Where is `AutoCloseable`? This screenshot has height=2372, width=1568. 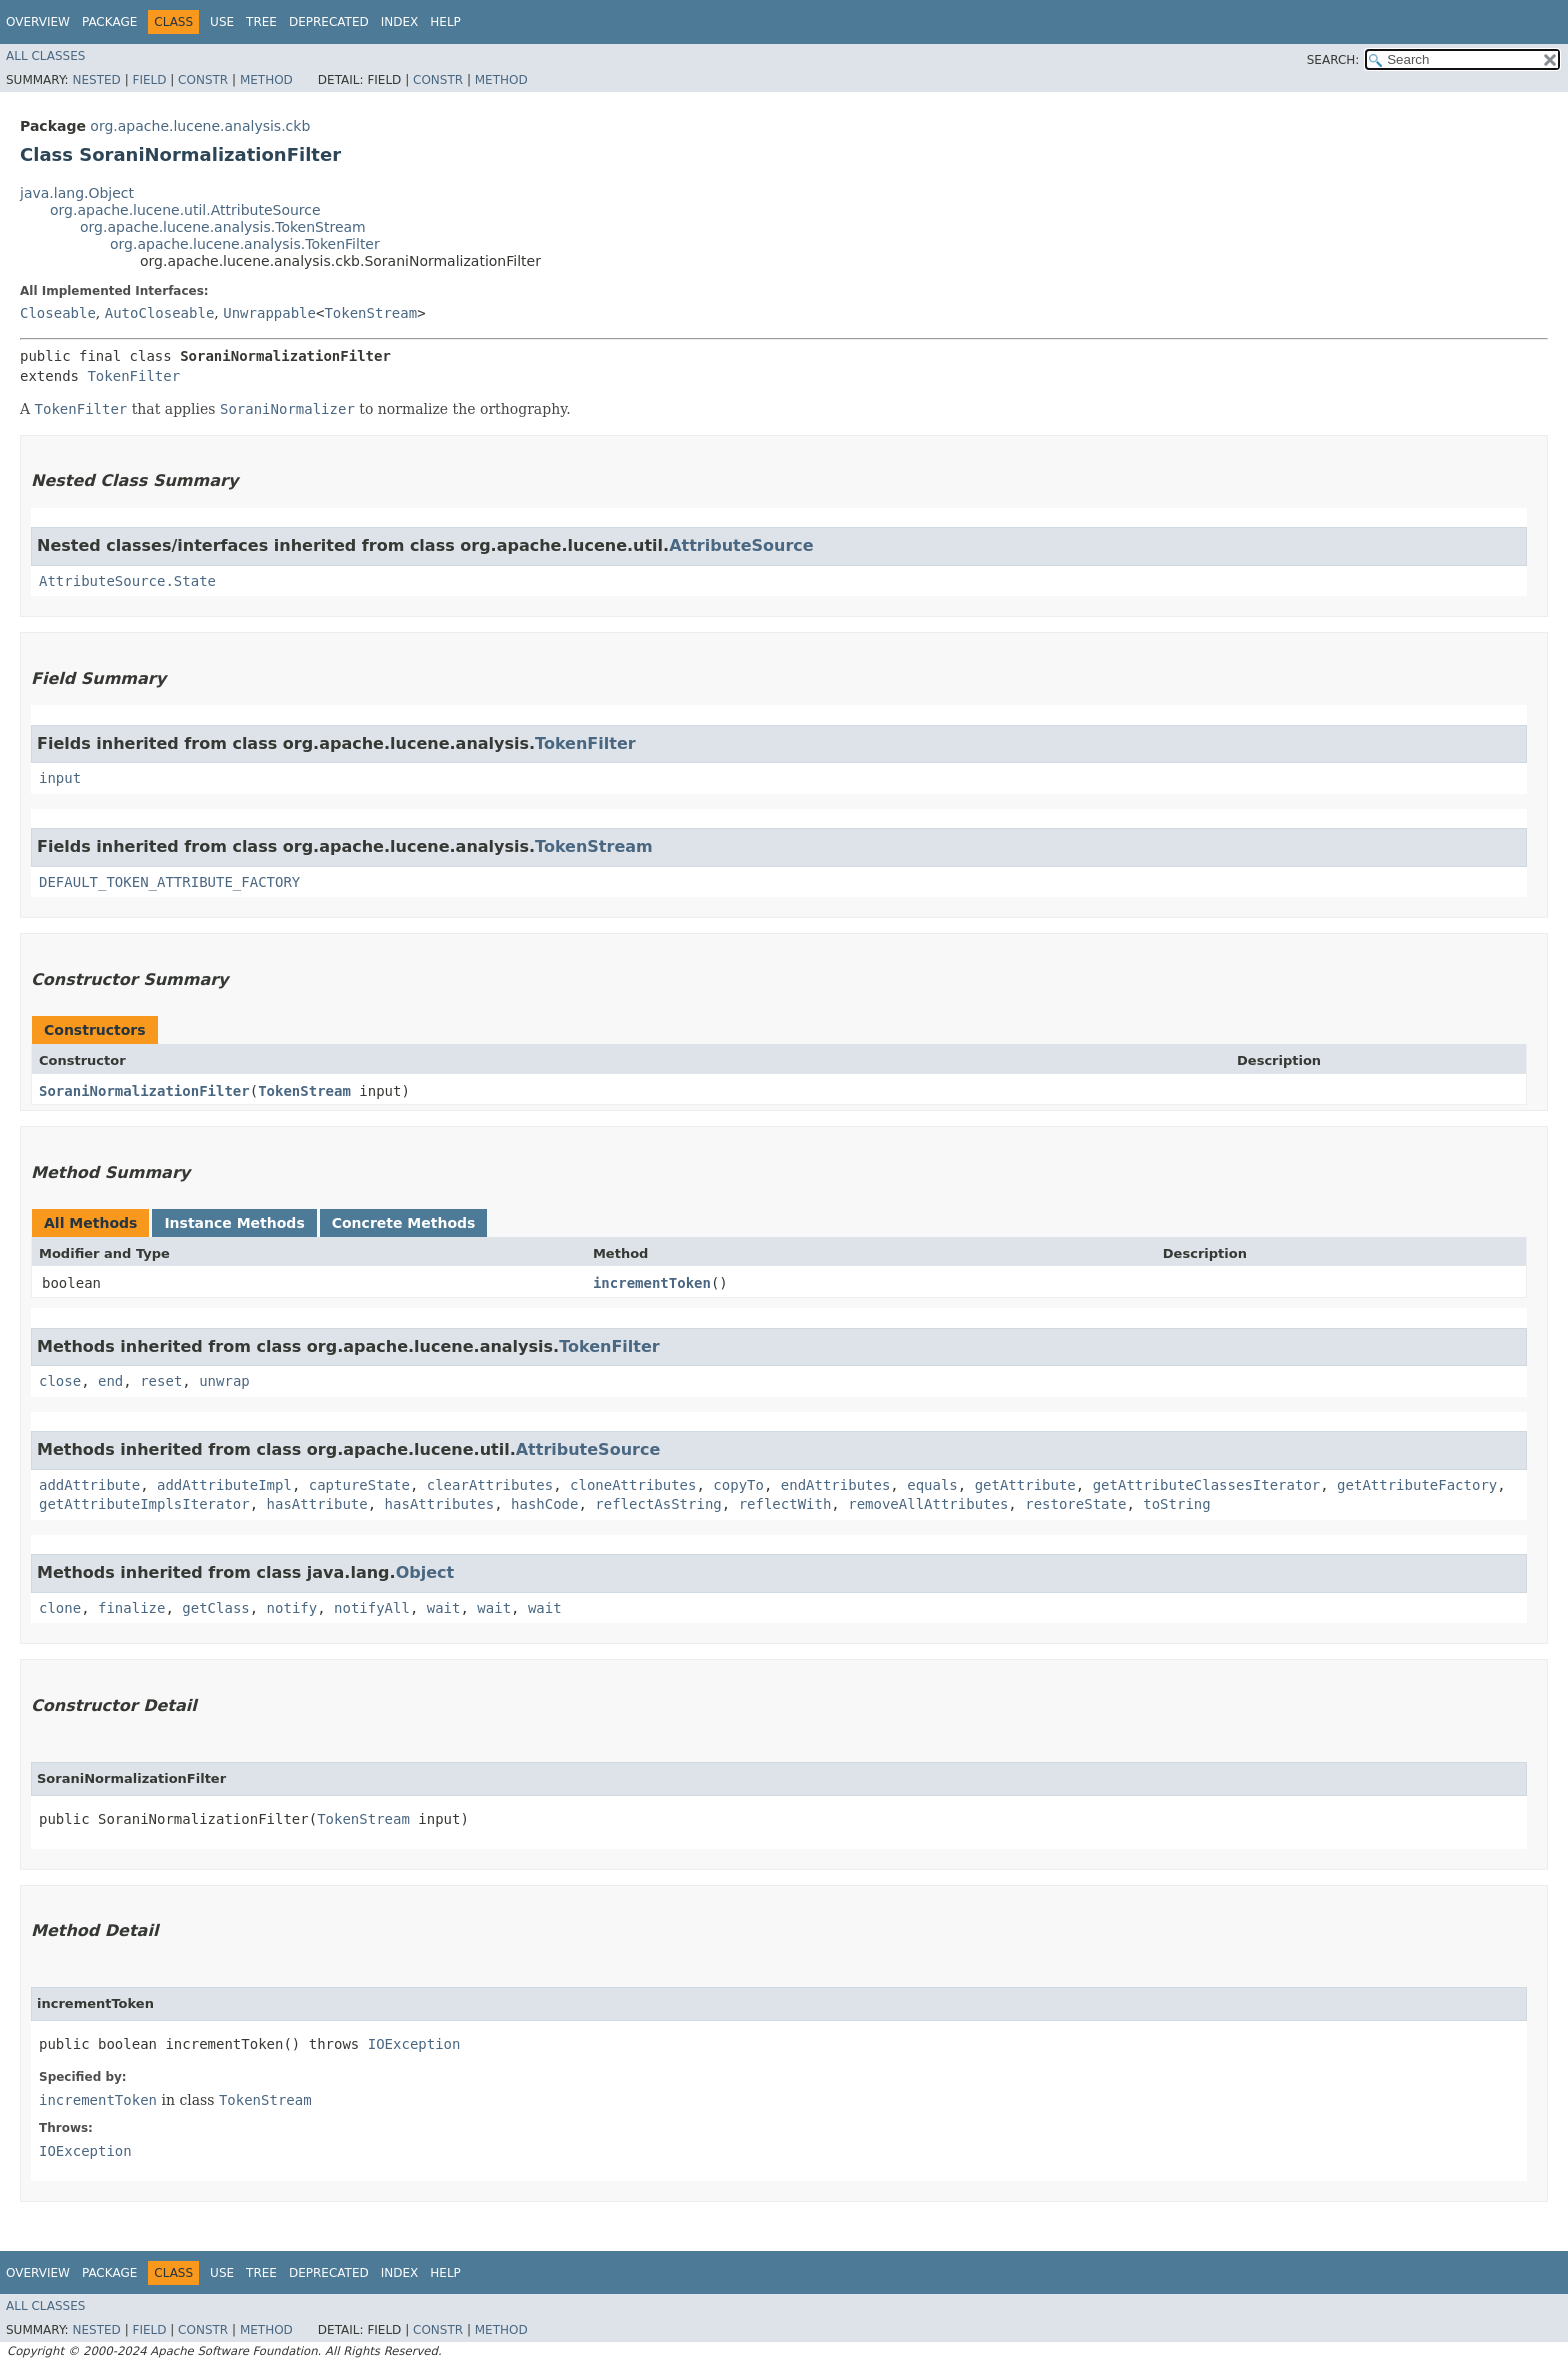 AutoCloseable is located at coordinates (160, 313).